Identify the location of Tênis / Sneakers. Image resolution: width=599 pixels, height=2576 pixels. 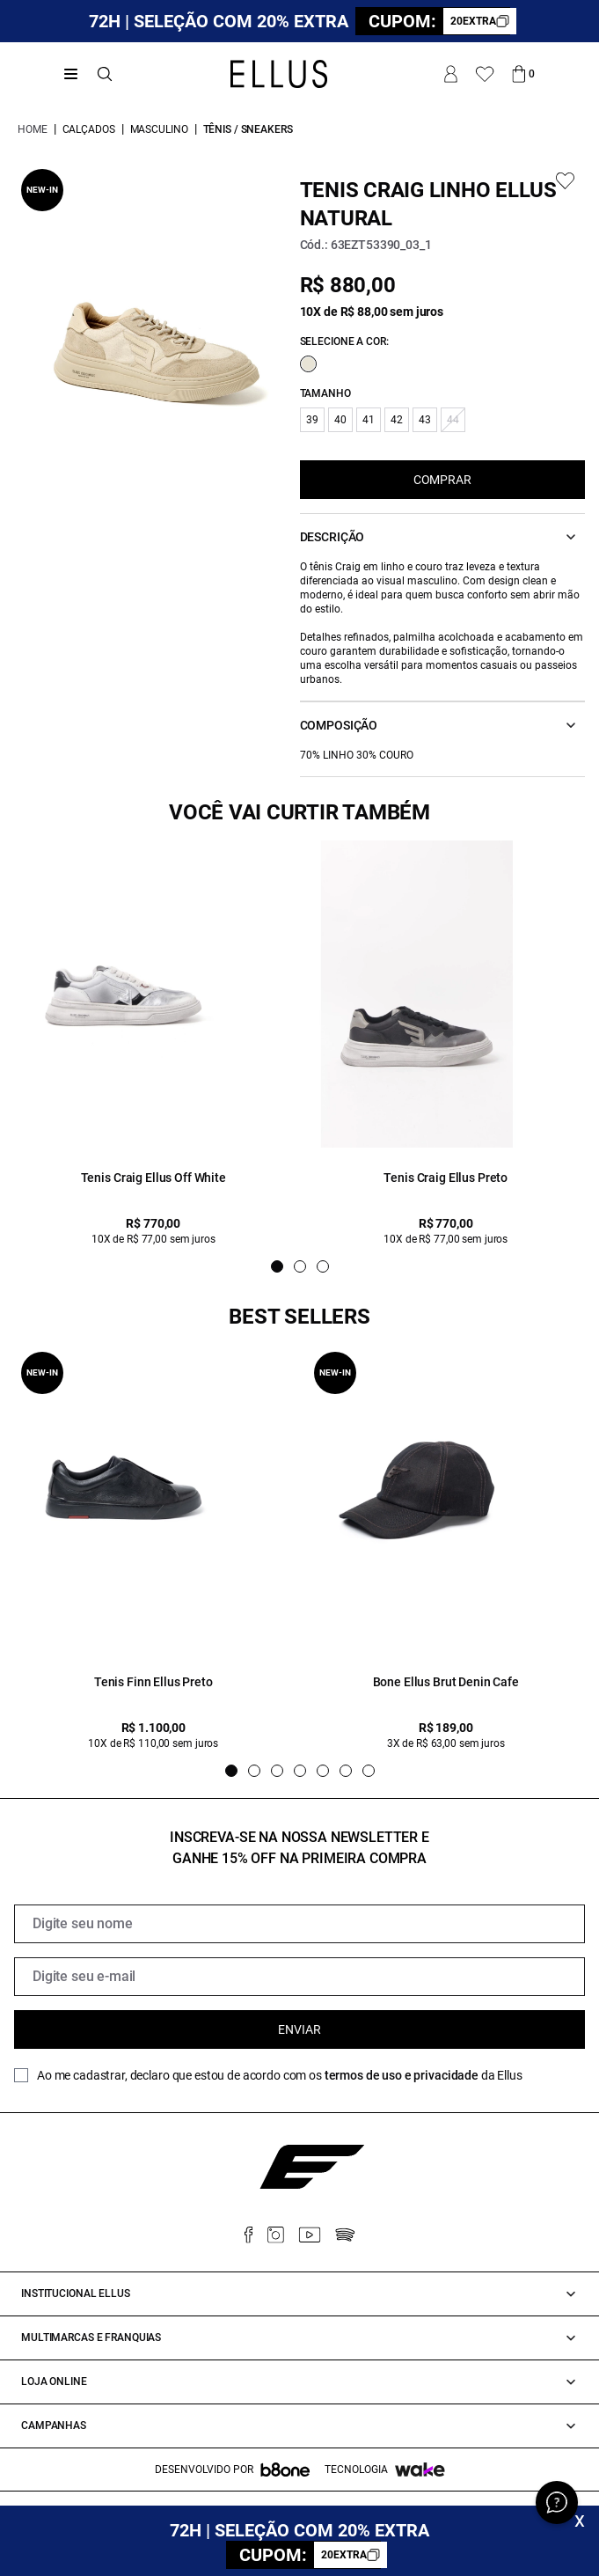
(248, 129).